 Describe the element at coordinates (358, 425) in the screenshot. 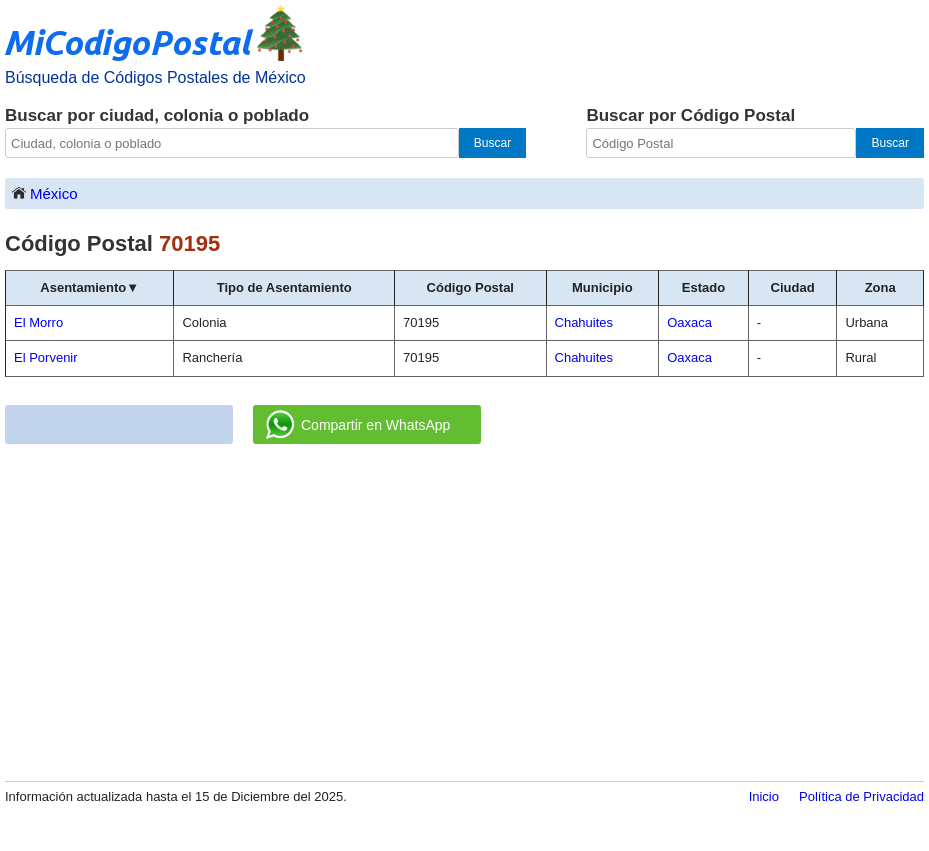

I see `Compartir en WhatsApp` at that location.